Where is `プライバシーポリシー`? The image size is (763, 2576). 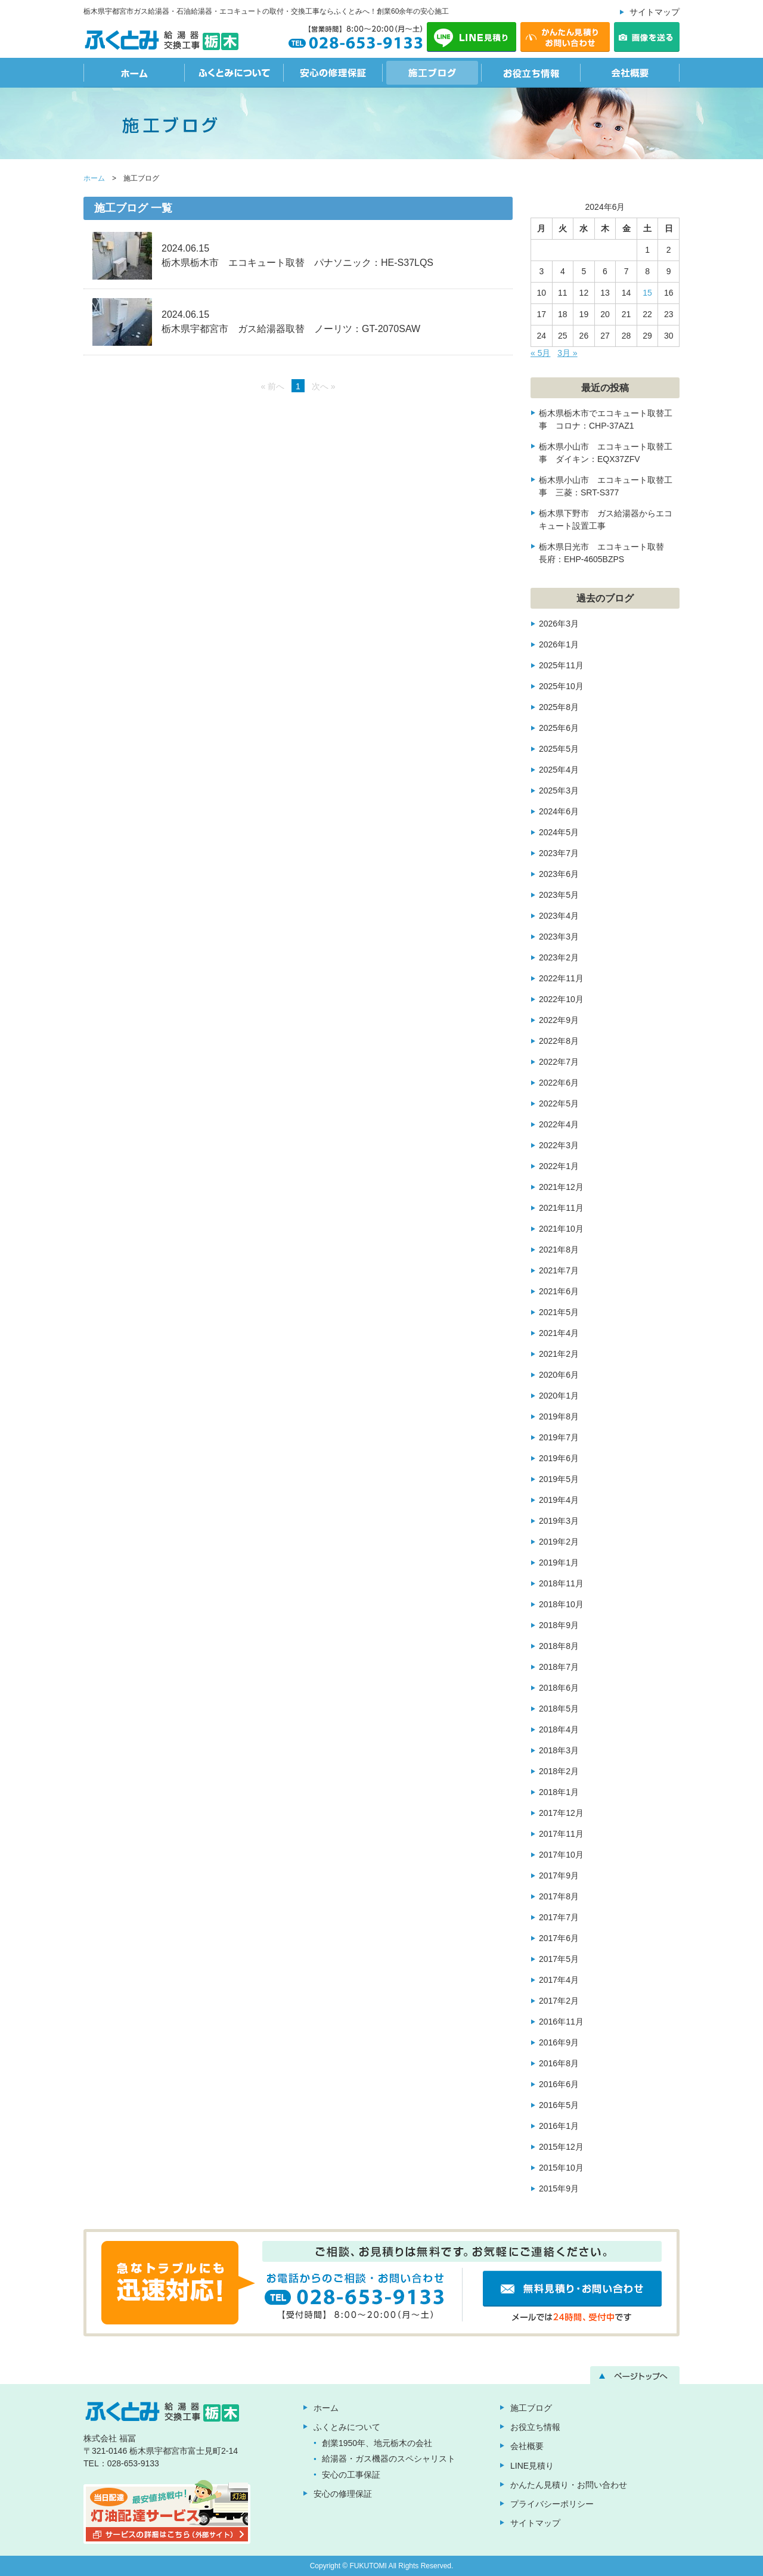
プライバシーポリシー is located at coordinates (552, 2504).